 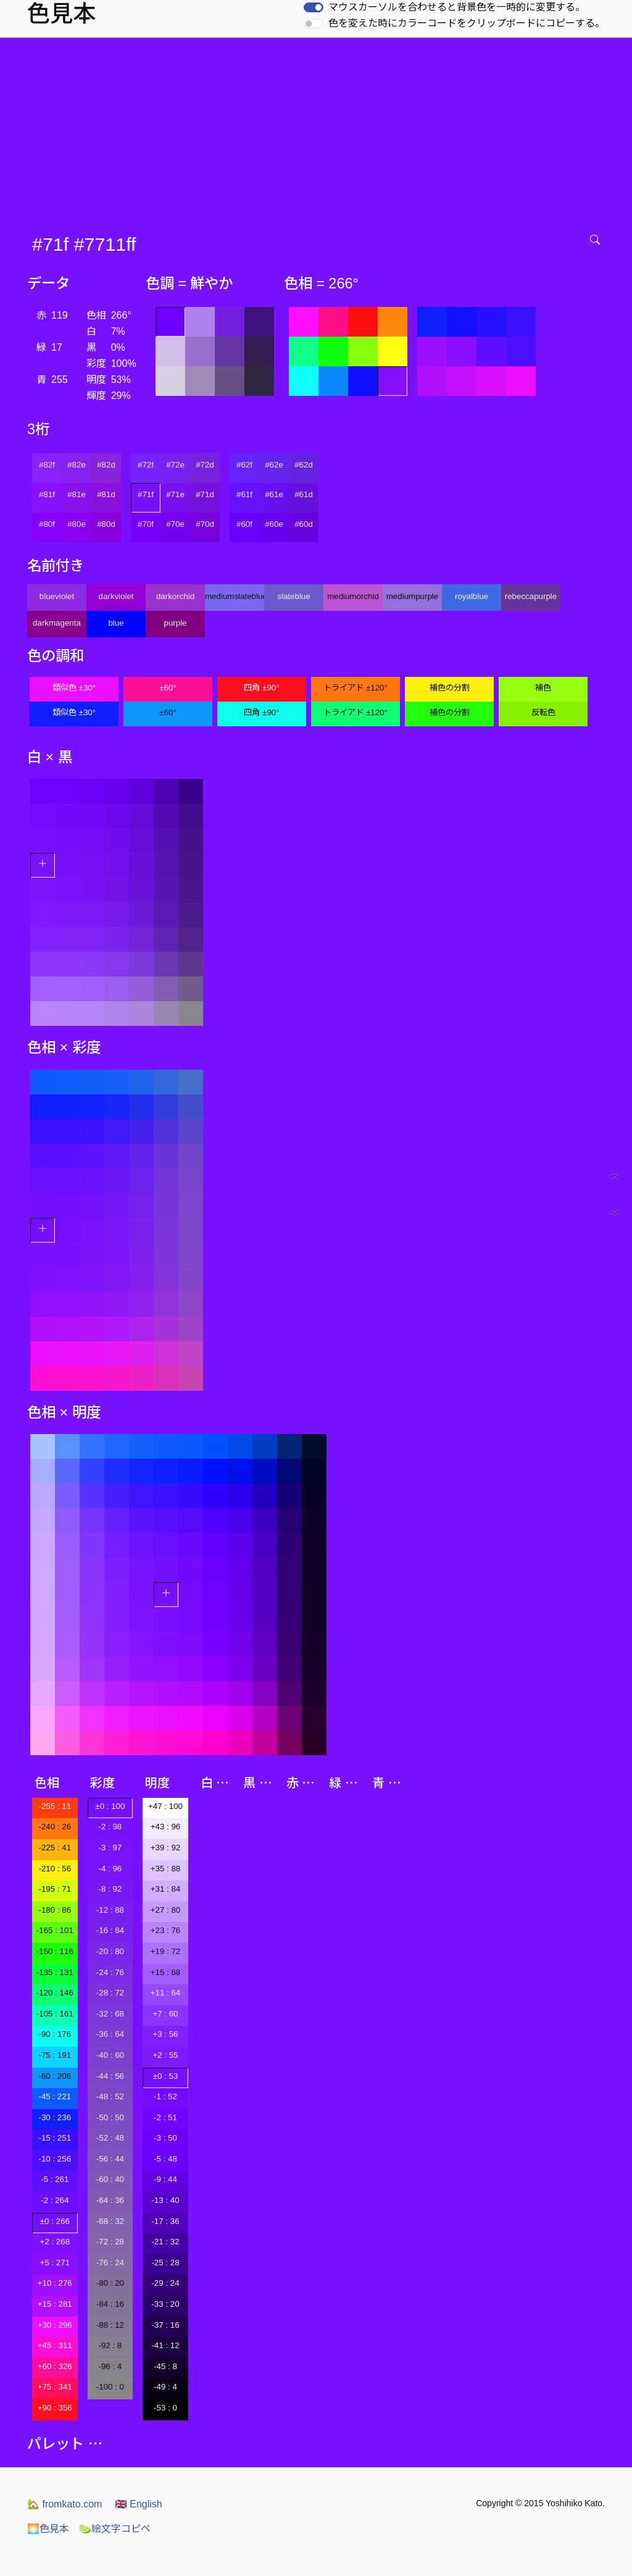 I want to click on slateblue, so click(x=293, y=596).